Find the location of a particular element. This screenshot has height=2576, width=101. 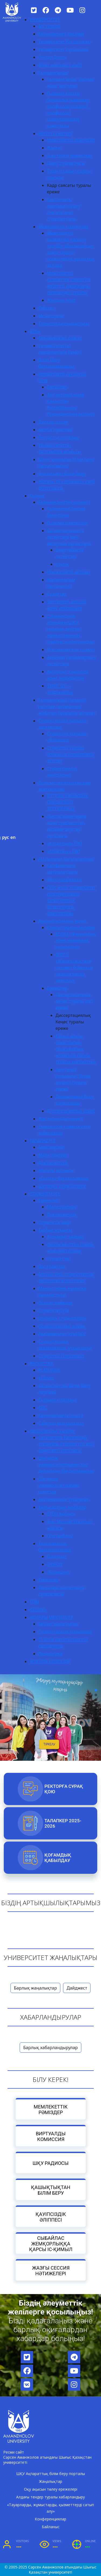

Қорғау туралы ақпарат is located at coordinates (71, 927).